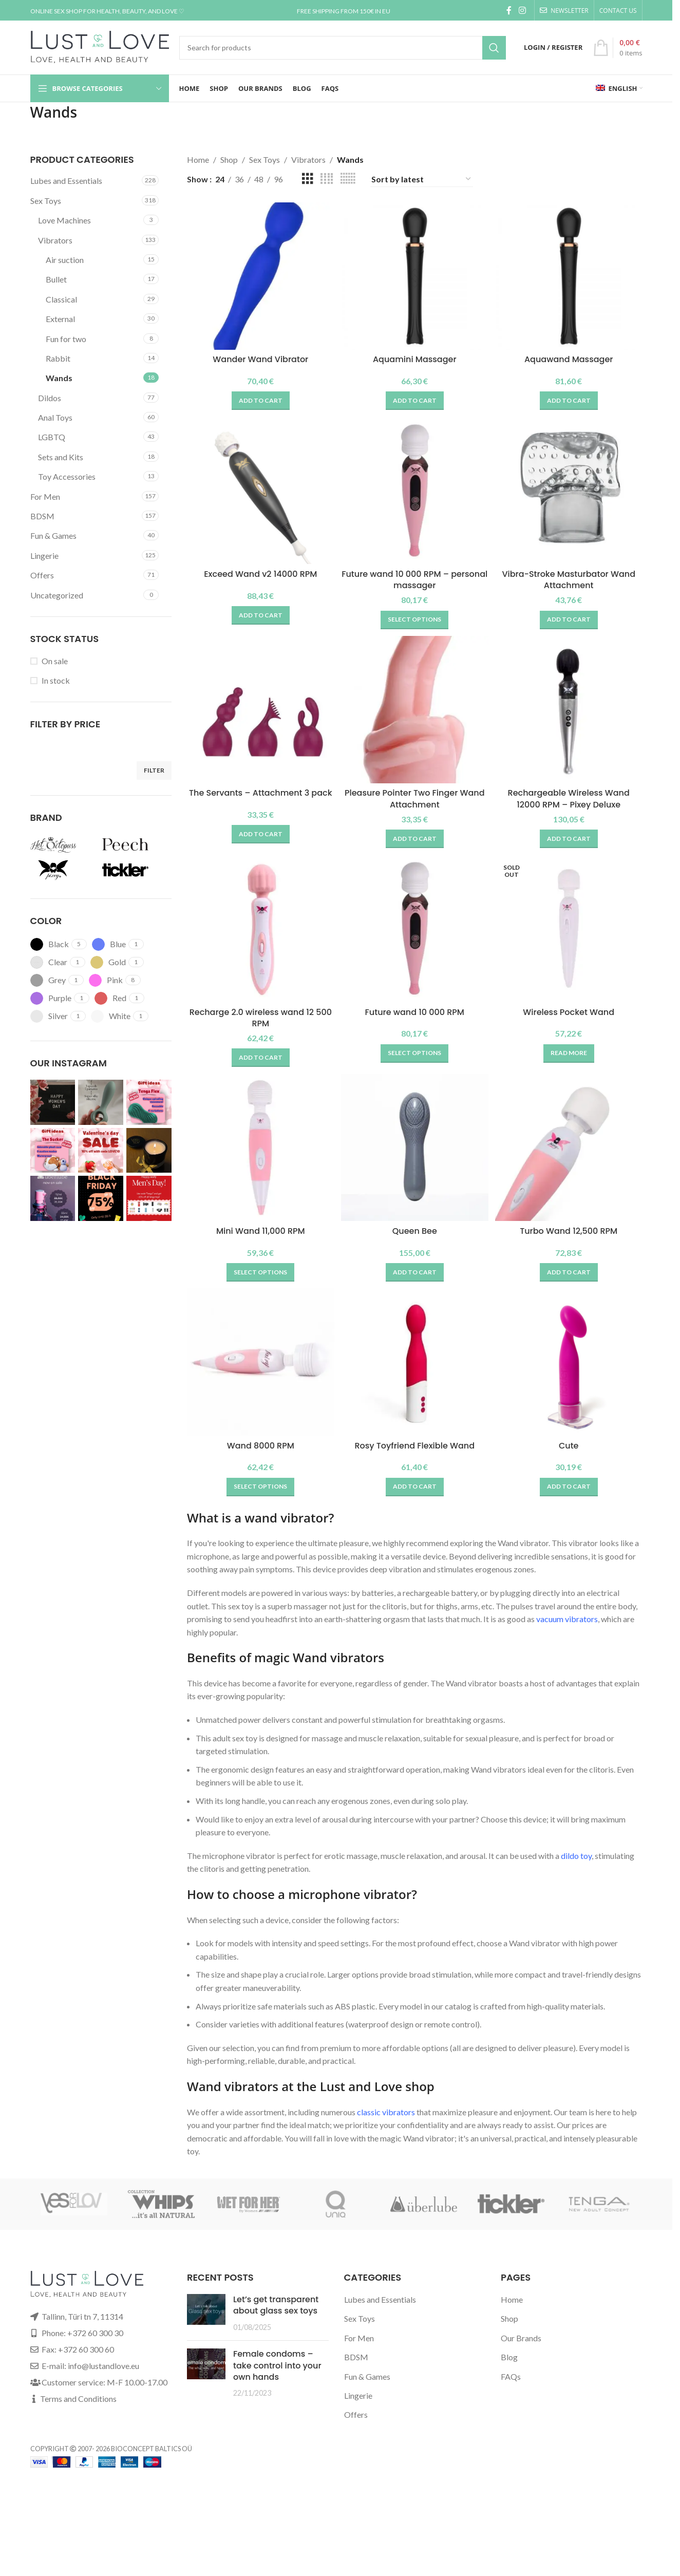  Describe the element at coordinates (511, 2385) in the screenshot. I see `FAQs` at that location.